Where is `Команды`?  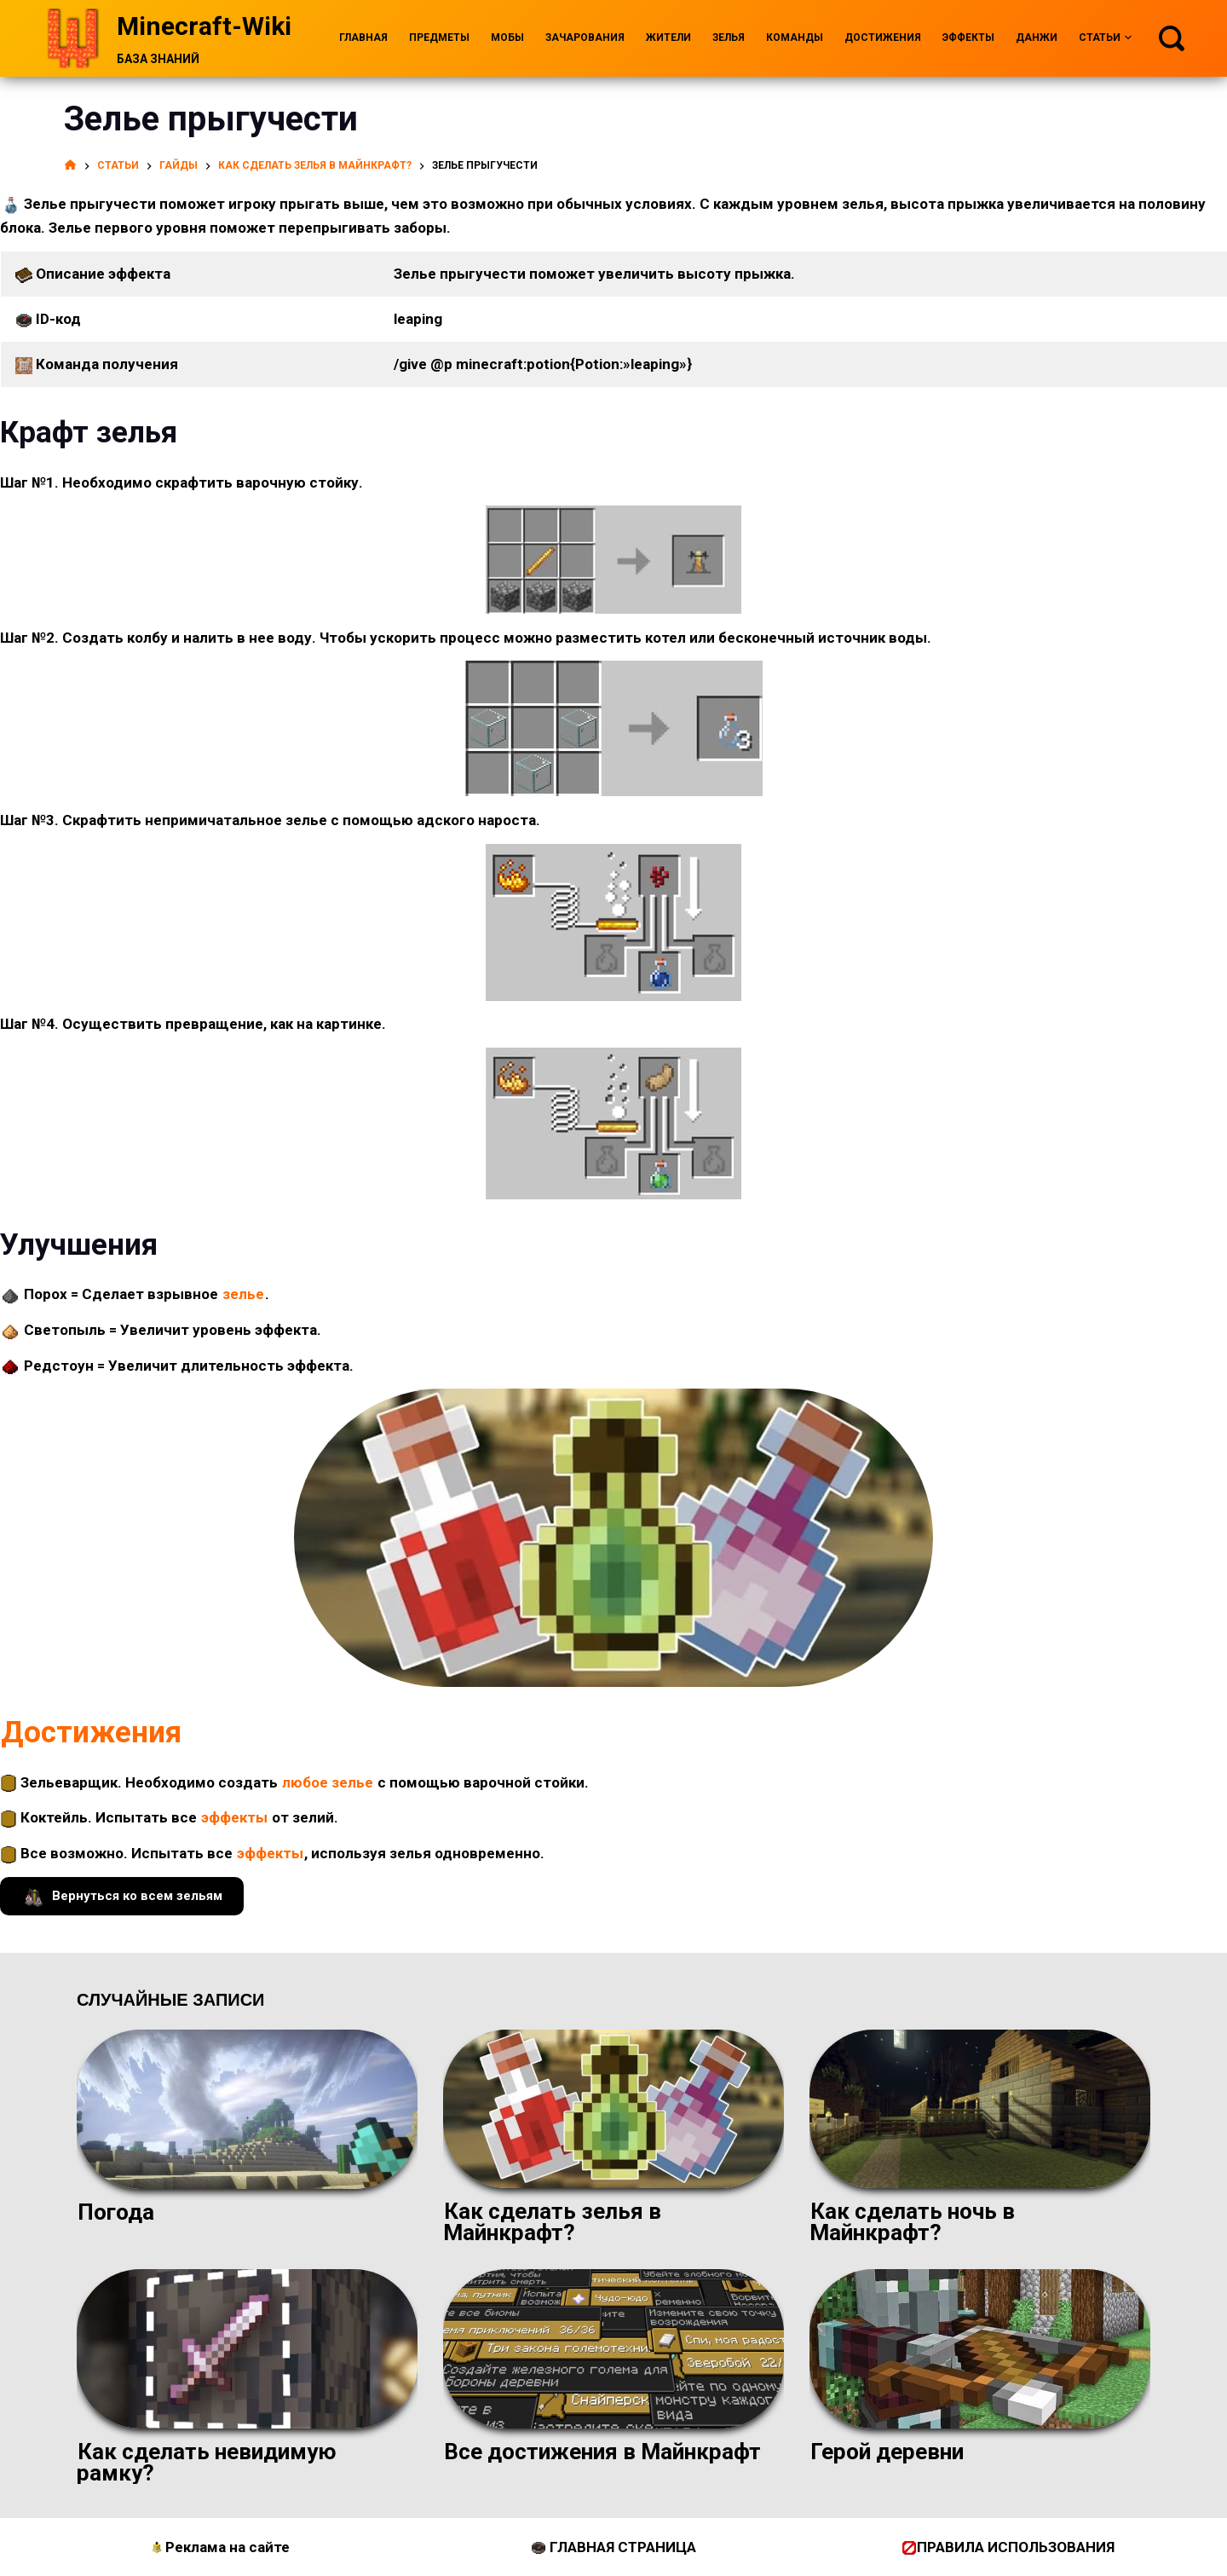 Команды is located at coordinates (794, 37).